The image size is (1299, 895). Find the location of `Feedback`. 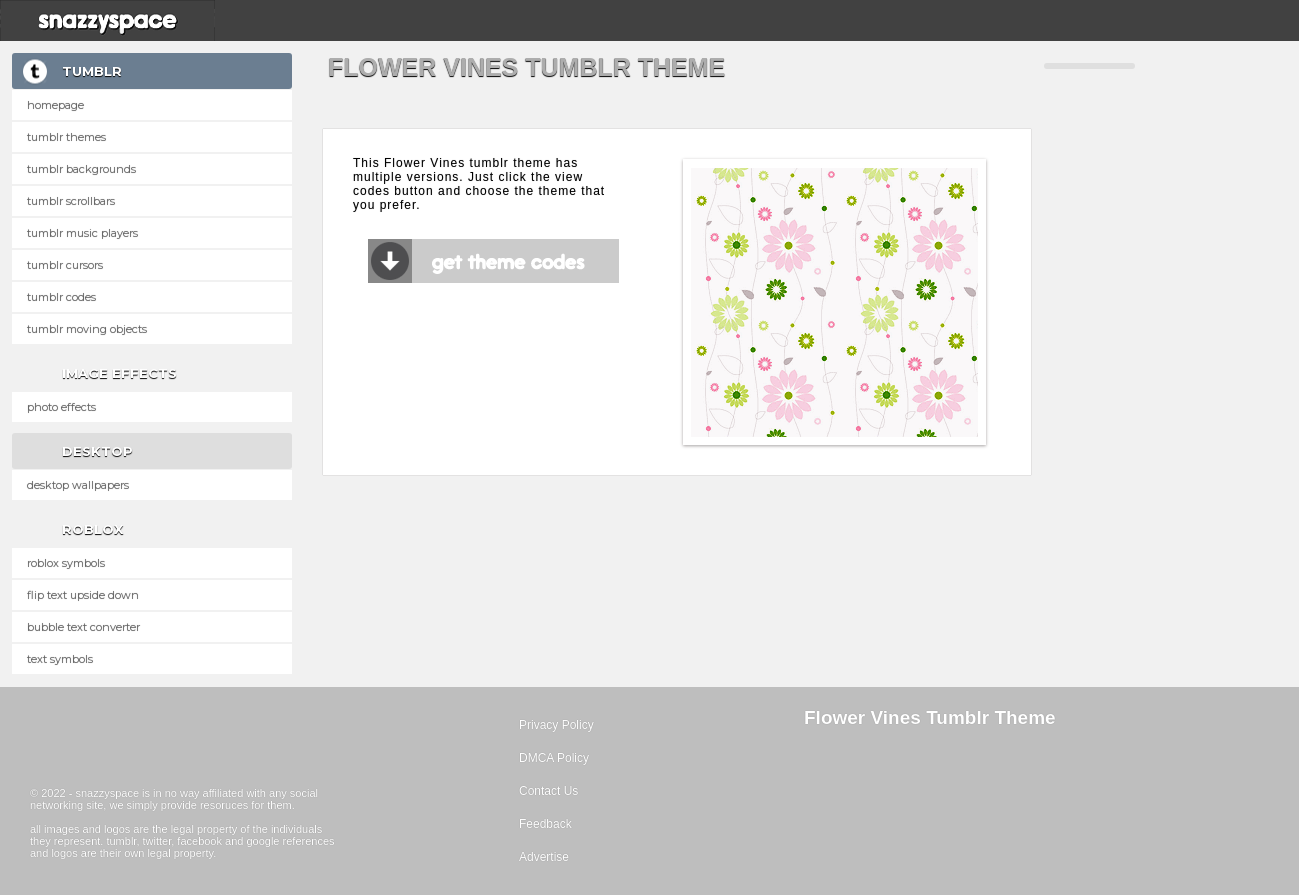

Feedback is located at coordinates (545, 824).